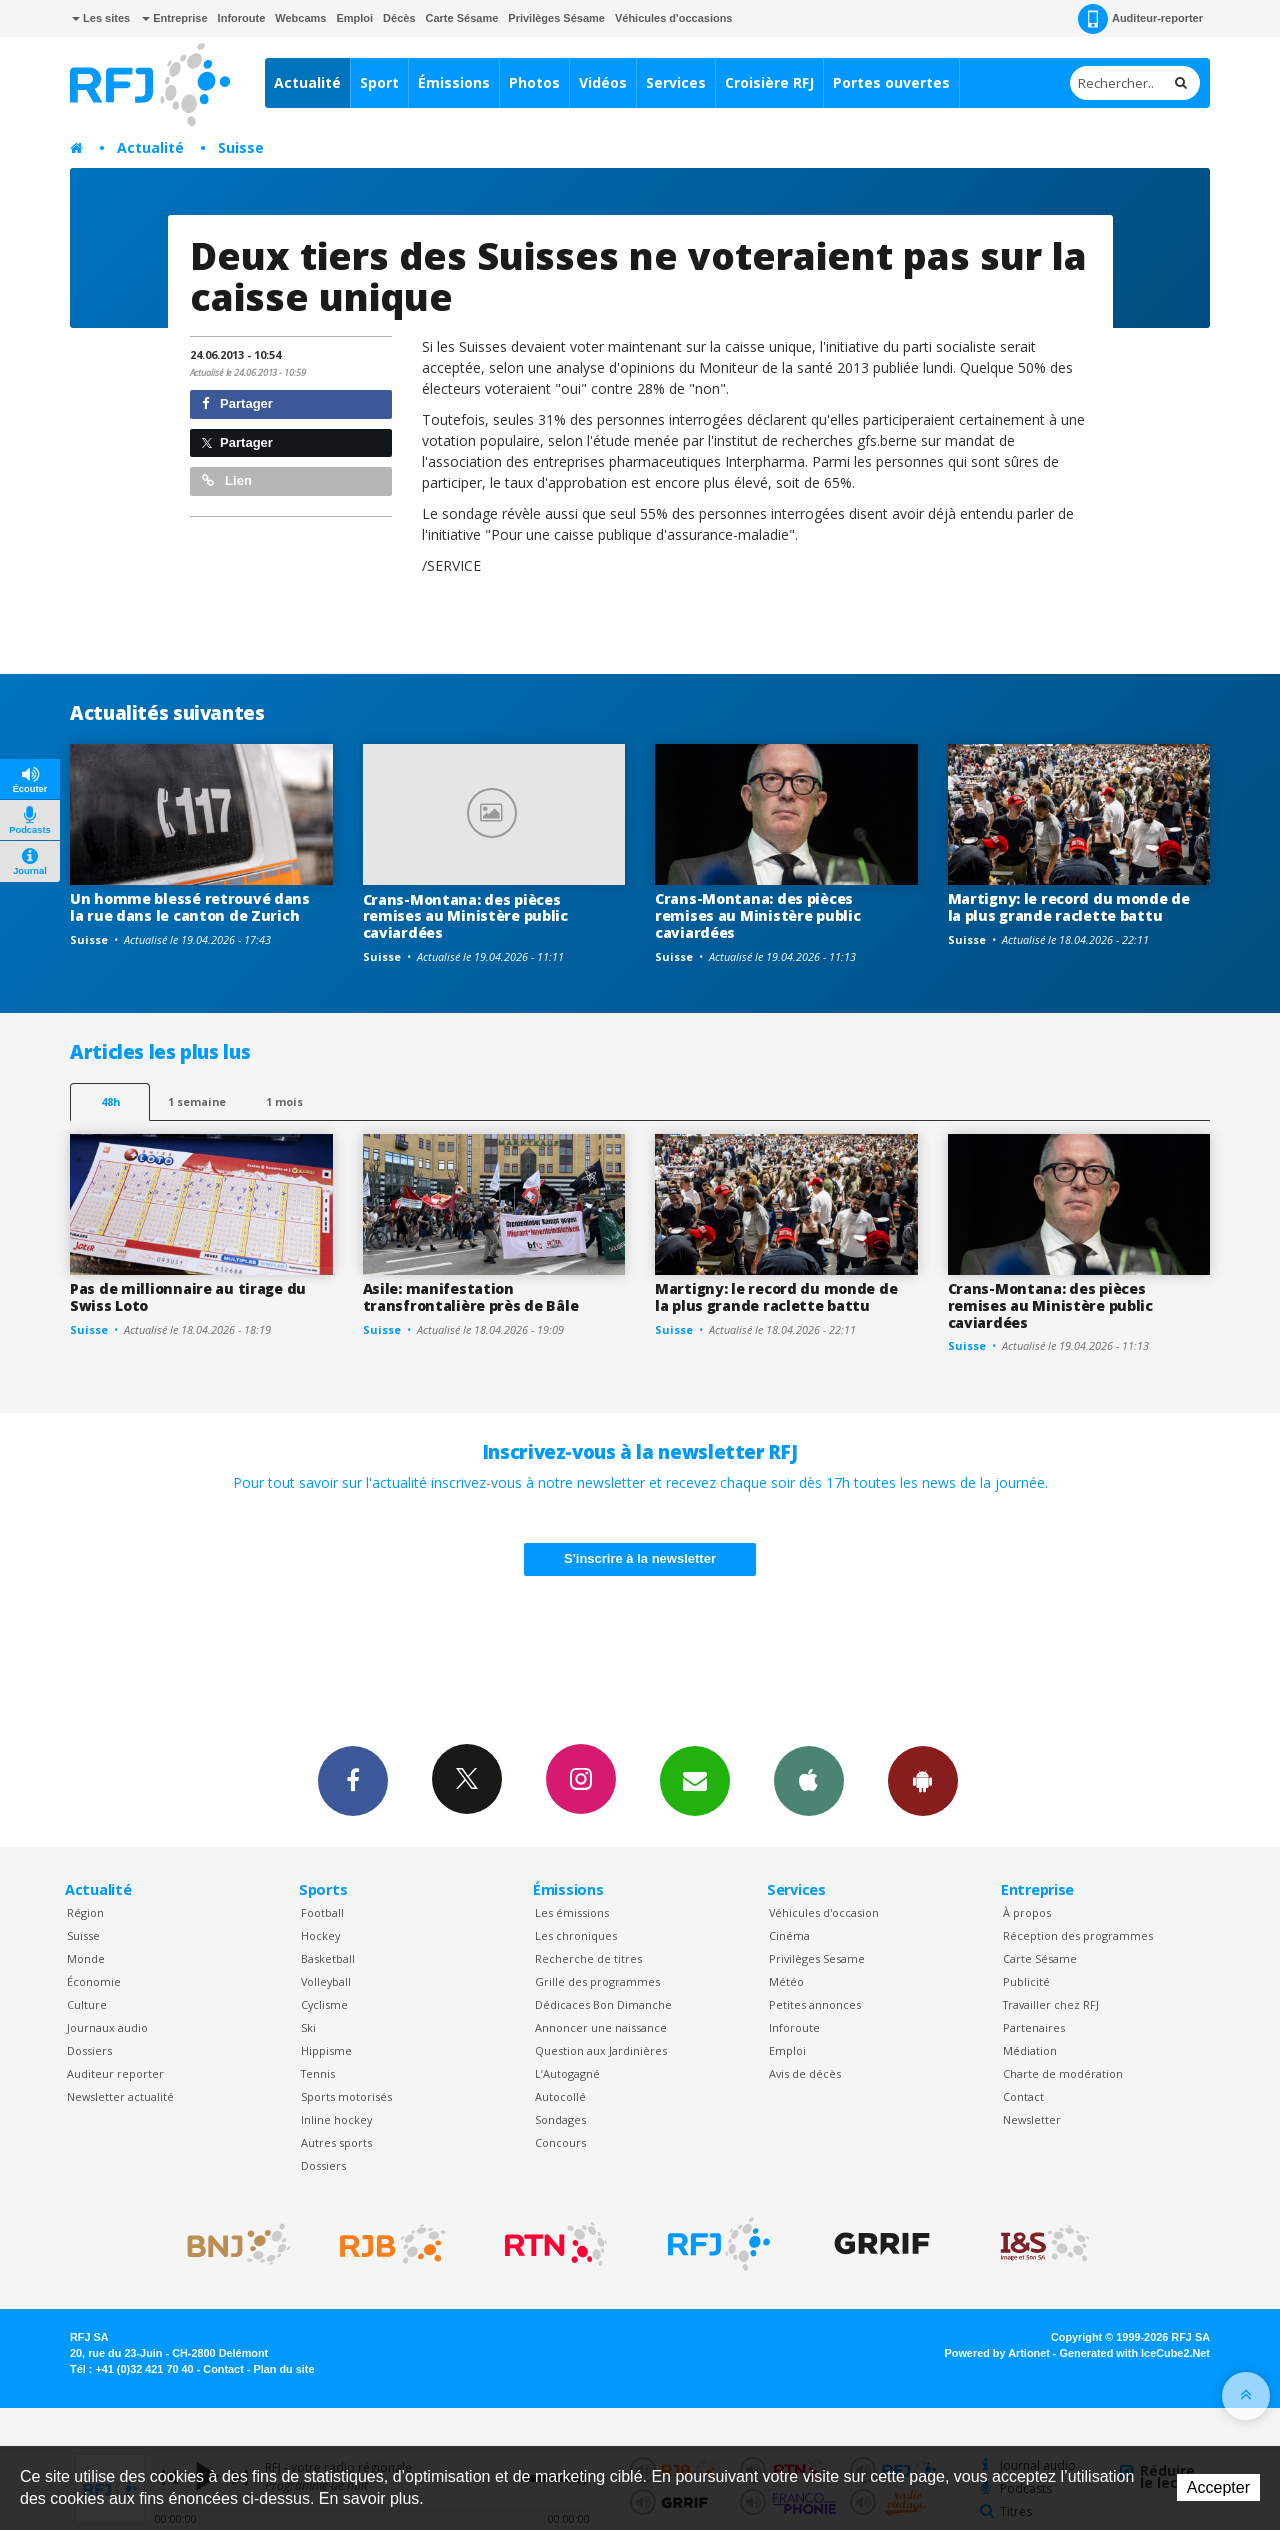 This screenshot has width=1280, height=2530. I want to click on Les émissions, so click(572, 1912).